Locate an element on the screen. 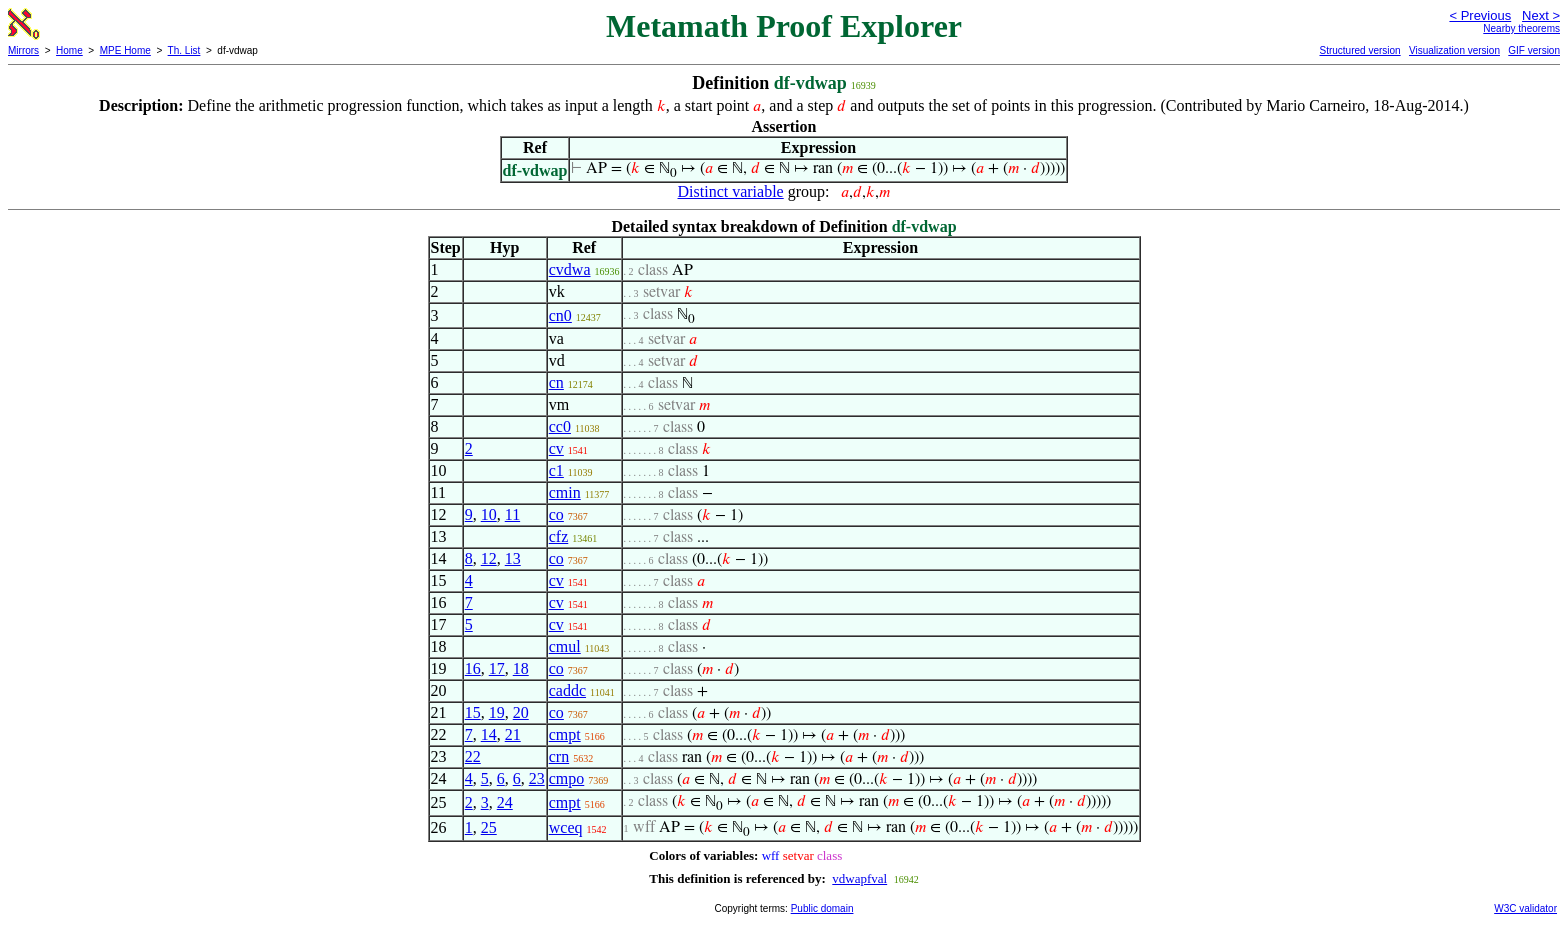 The width and height of the screenshot is (1568, 925). 11 is located at coordinates (512, 514).